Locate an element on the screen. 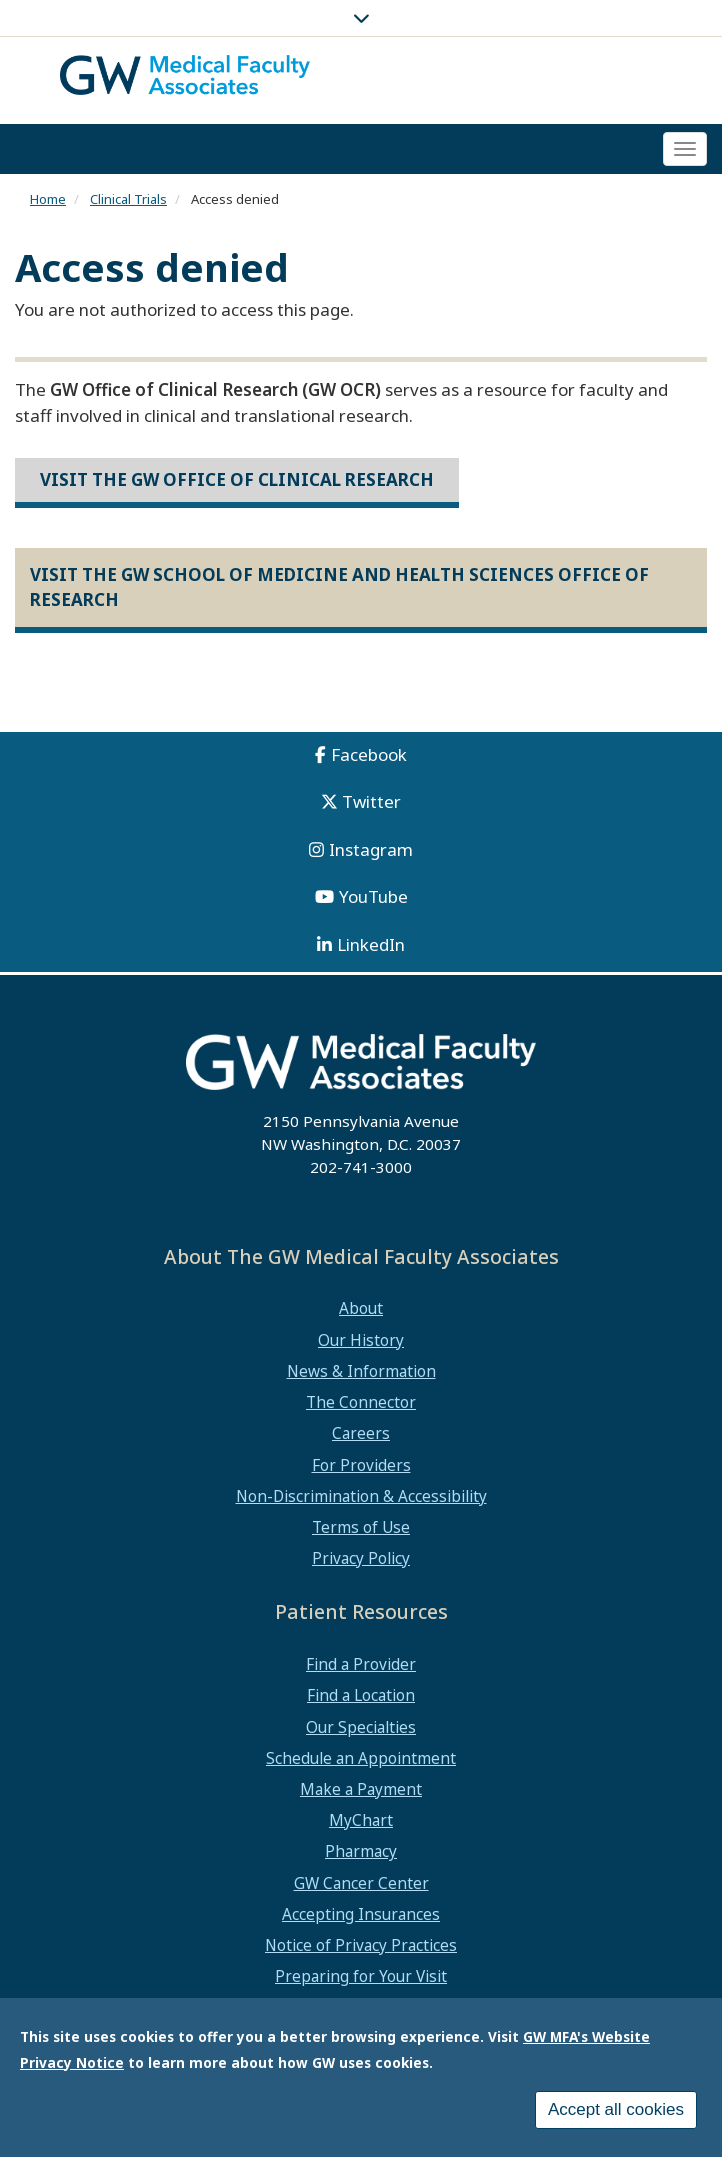 This screenshot has width=722, height=2157. Clinical Trials is located at coordinates (128, 199).